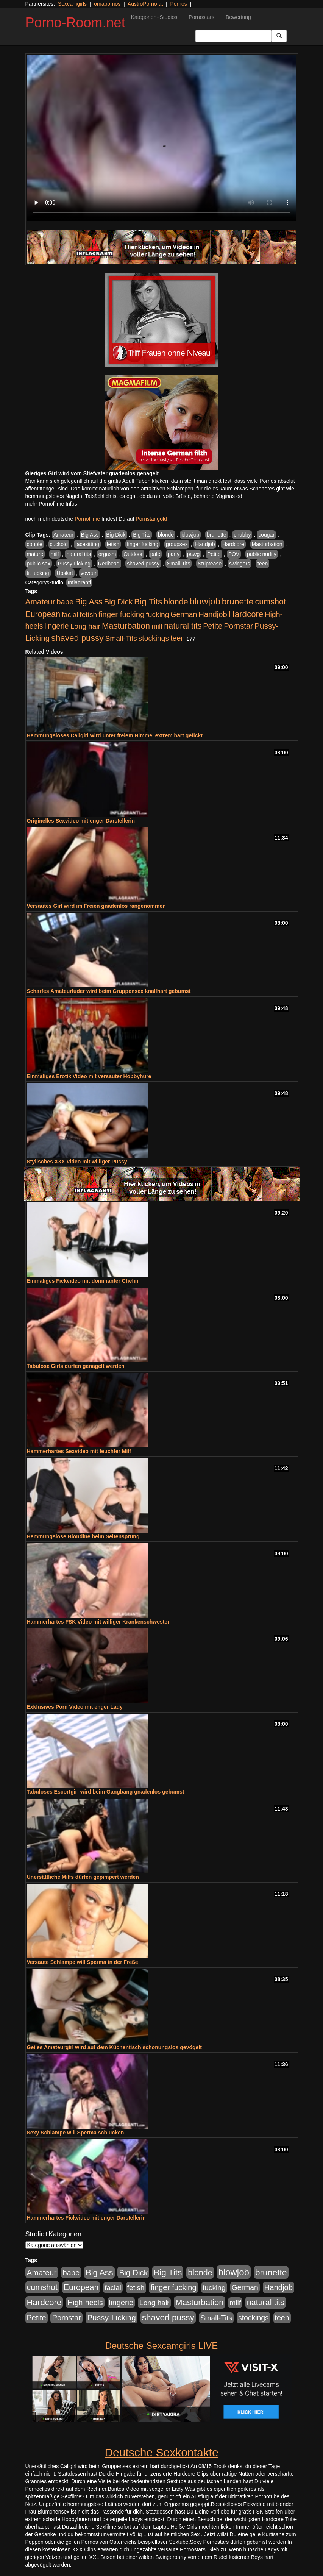 This screenshot has width=323, height=2576. What do you see at coordinates (63, 535) in the screenshot?
I see `Amateur` at bounding box center [63, 535].